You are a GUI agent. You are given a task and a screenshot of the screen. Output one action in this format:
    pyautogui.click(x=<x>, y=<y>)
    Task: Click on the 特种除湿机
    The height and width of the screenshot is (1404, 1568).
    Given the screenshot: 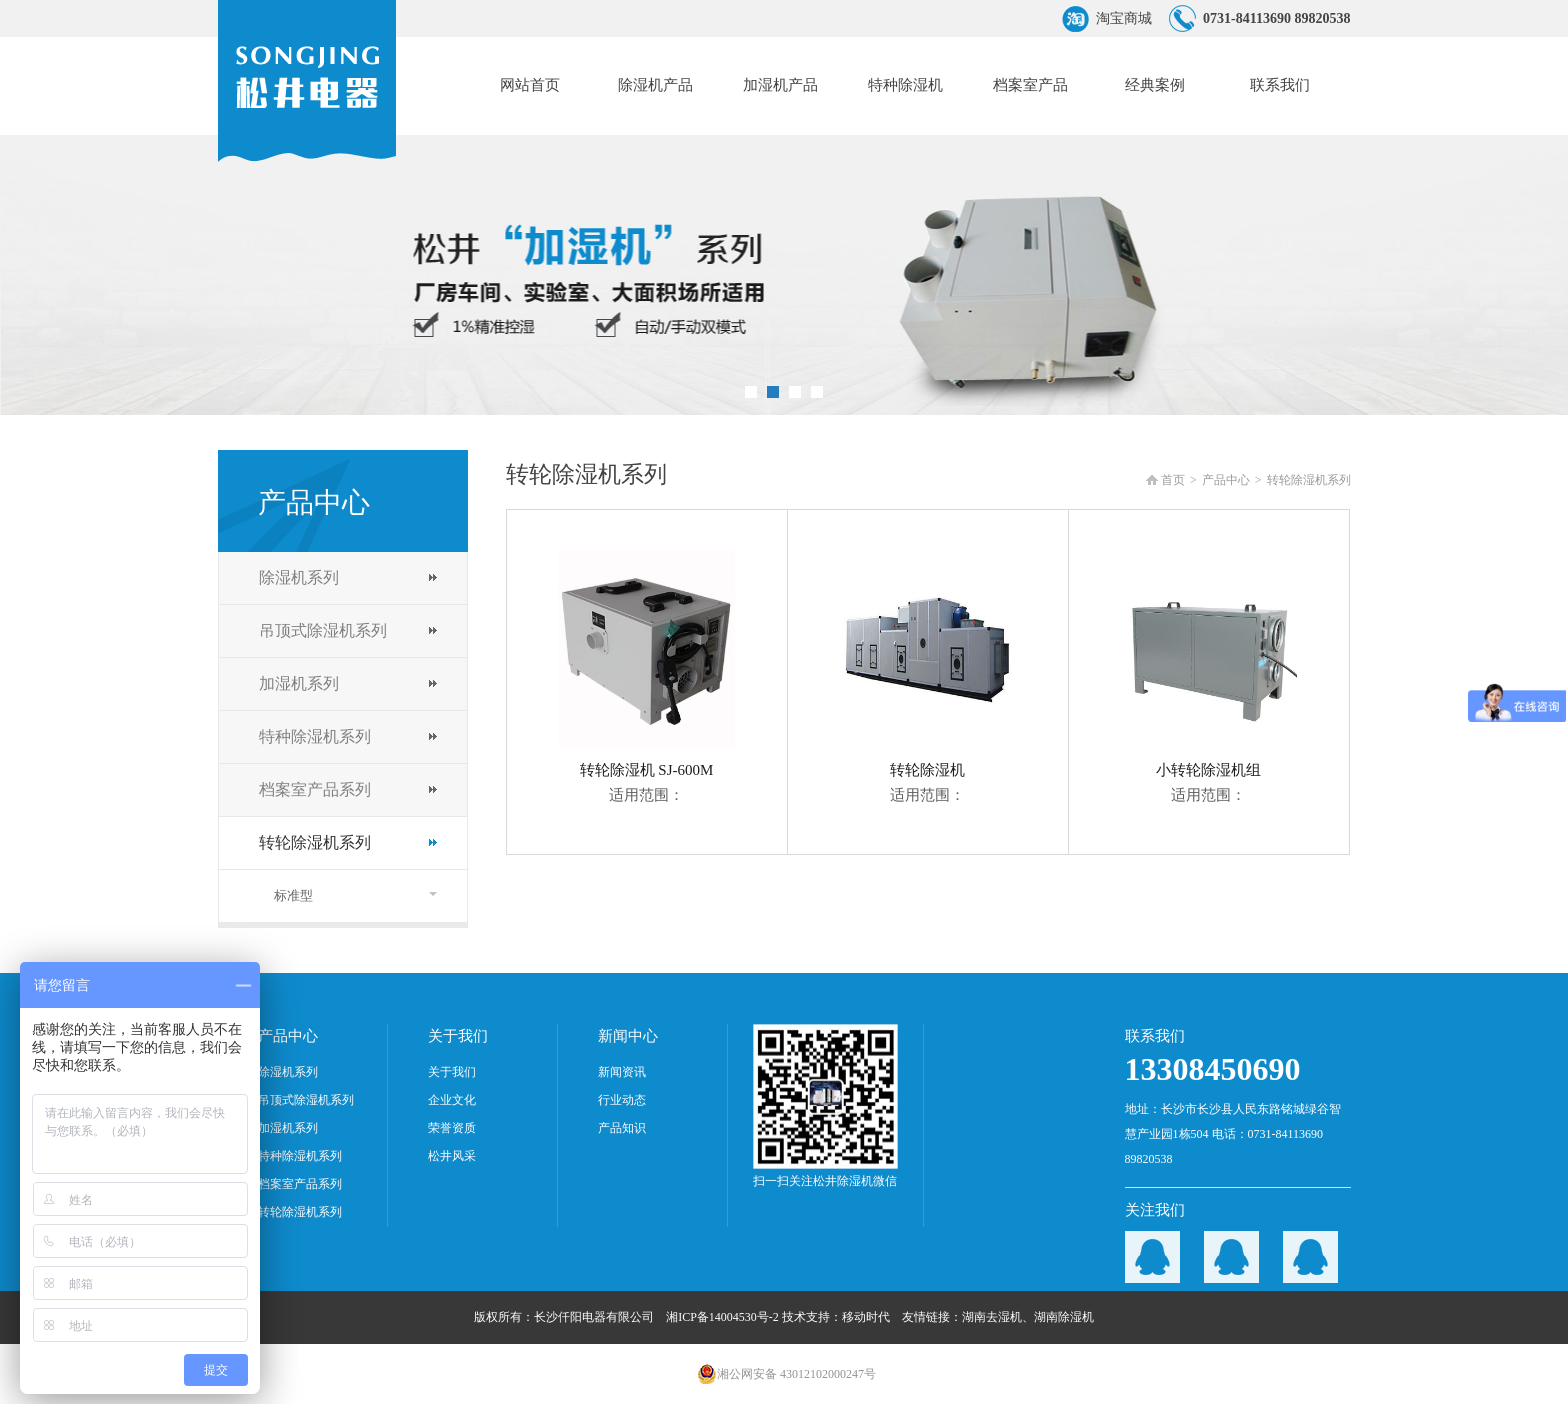 What is the action you would take?
    pyautogui.click(x=905, y=85)
    